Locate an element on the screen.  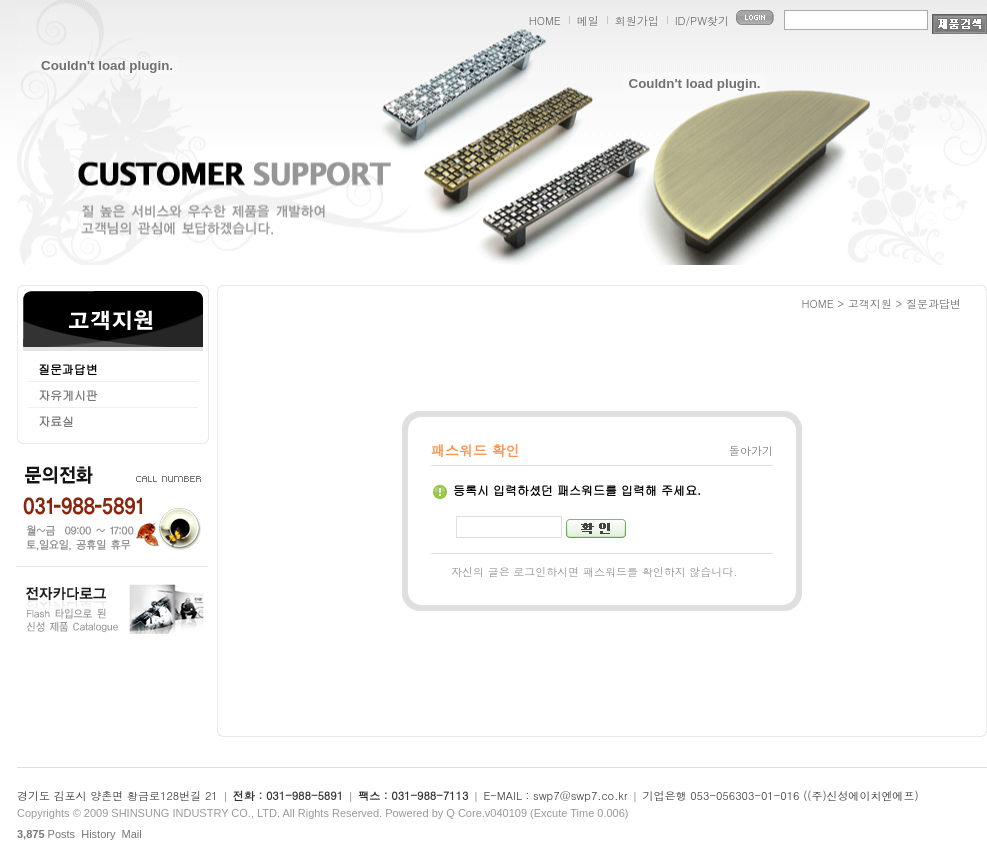
돌아가기 is located at coordinates (751, 450).